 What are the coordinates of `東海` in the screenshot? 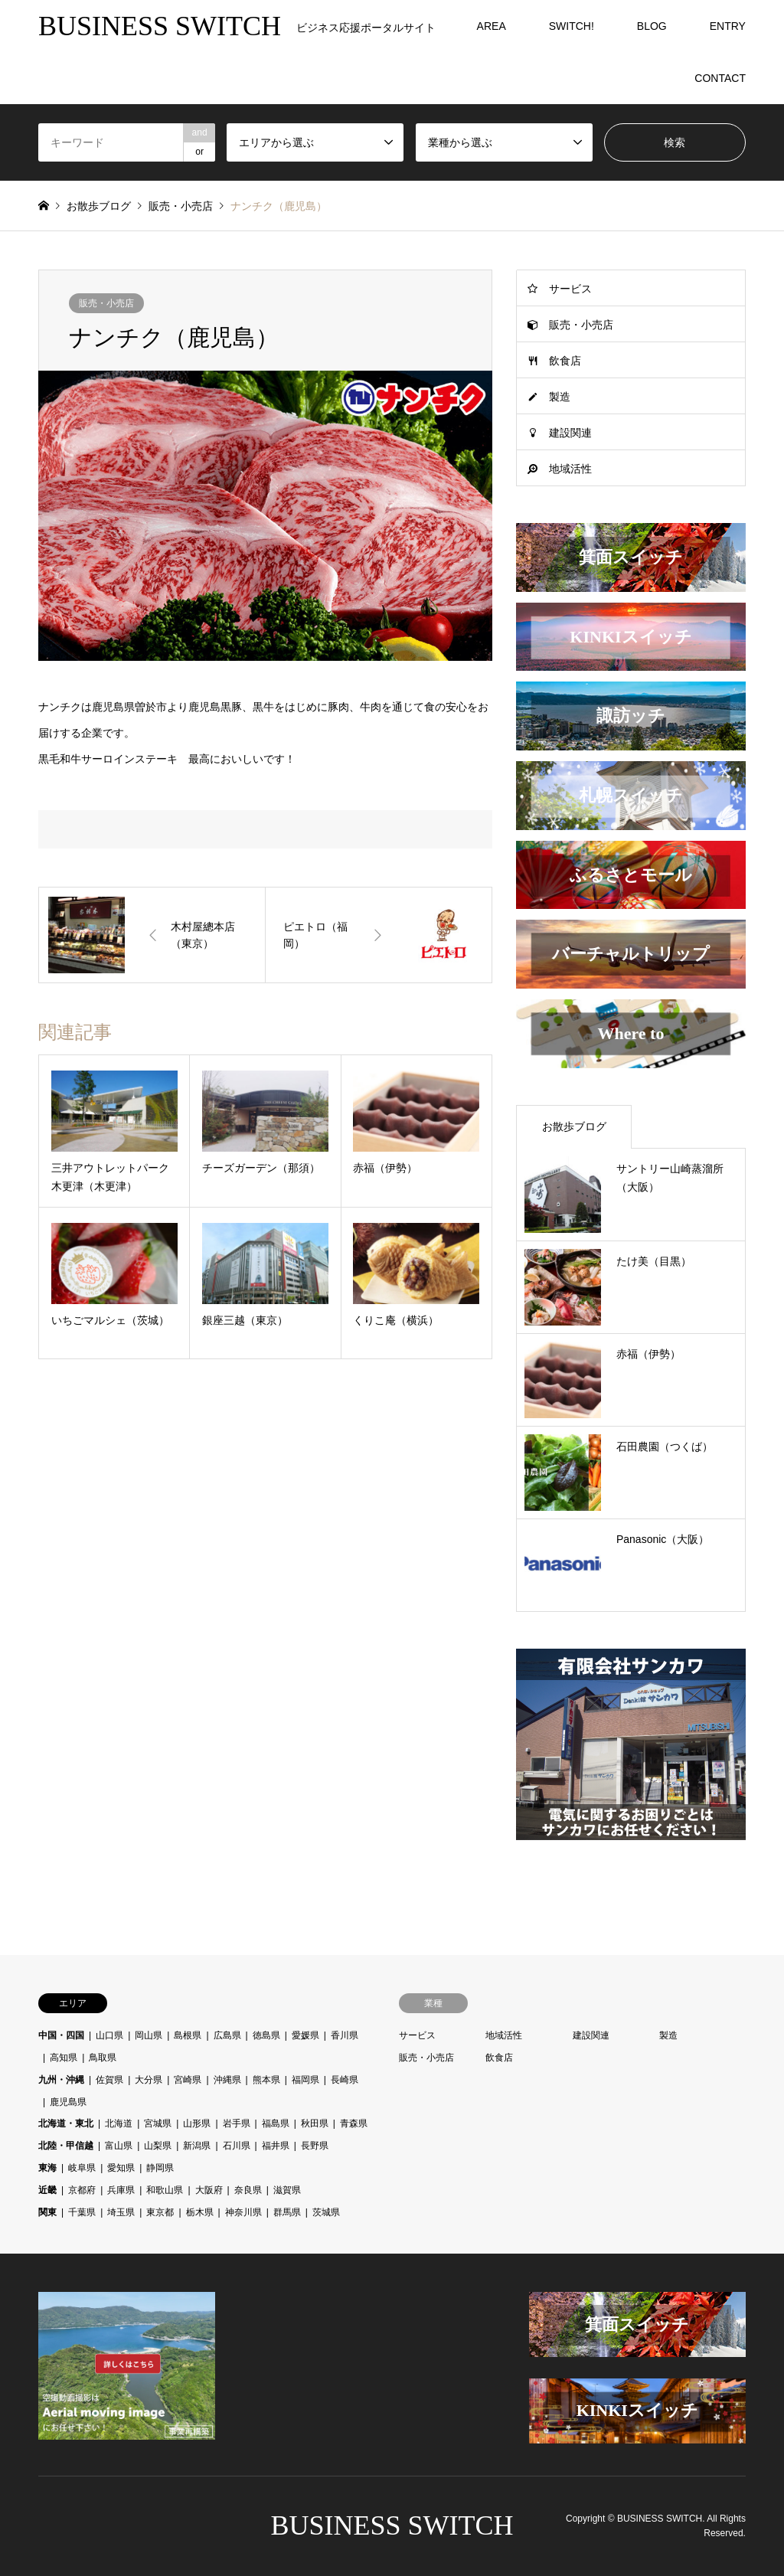 It's located at (47, 2167).